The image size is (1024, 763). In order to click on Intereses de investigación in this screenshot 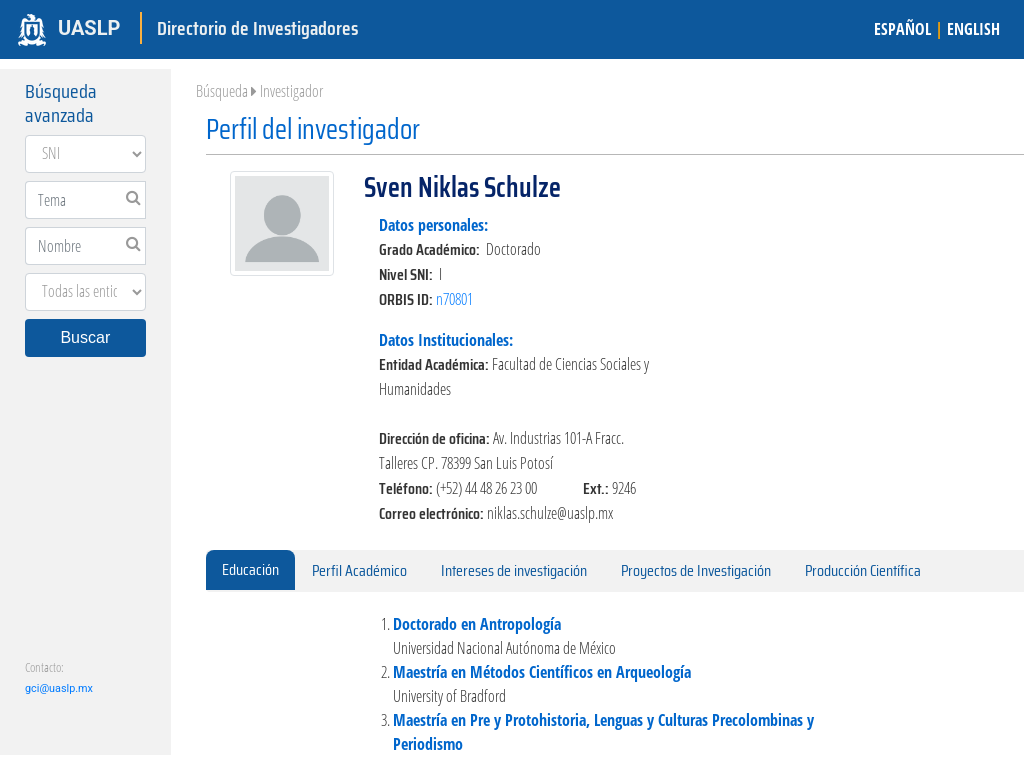, I will do `click(514, 570)`.